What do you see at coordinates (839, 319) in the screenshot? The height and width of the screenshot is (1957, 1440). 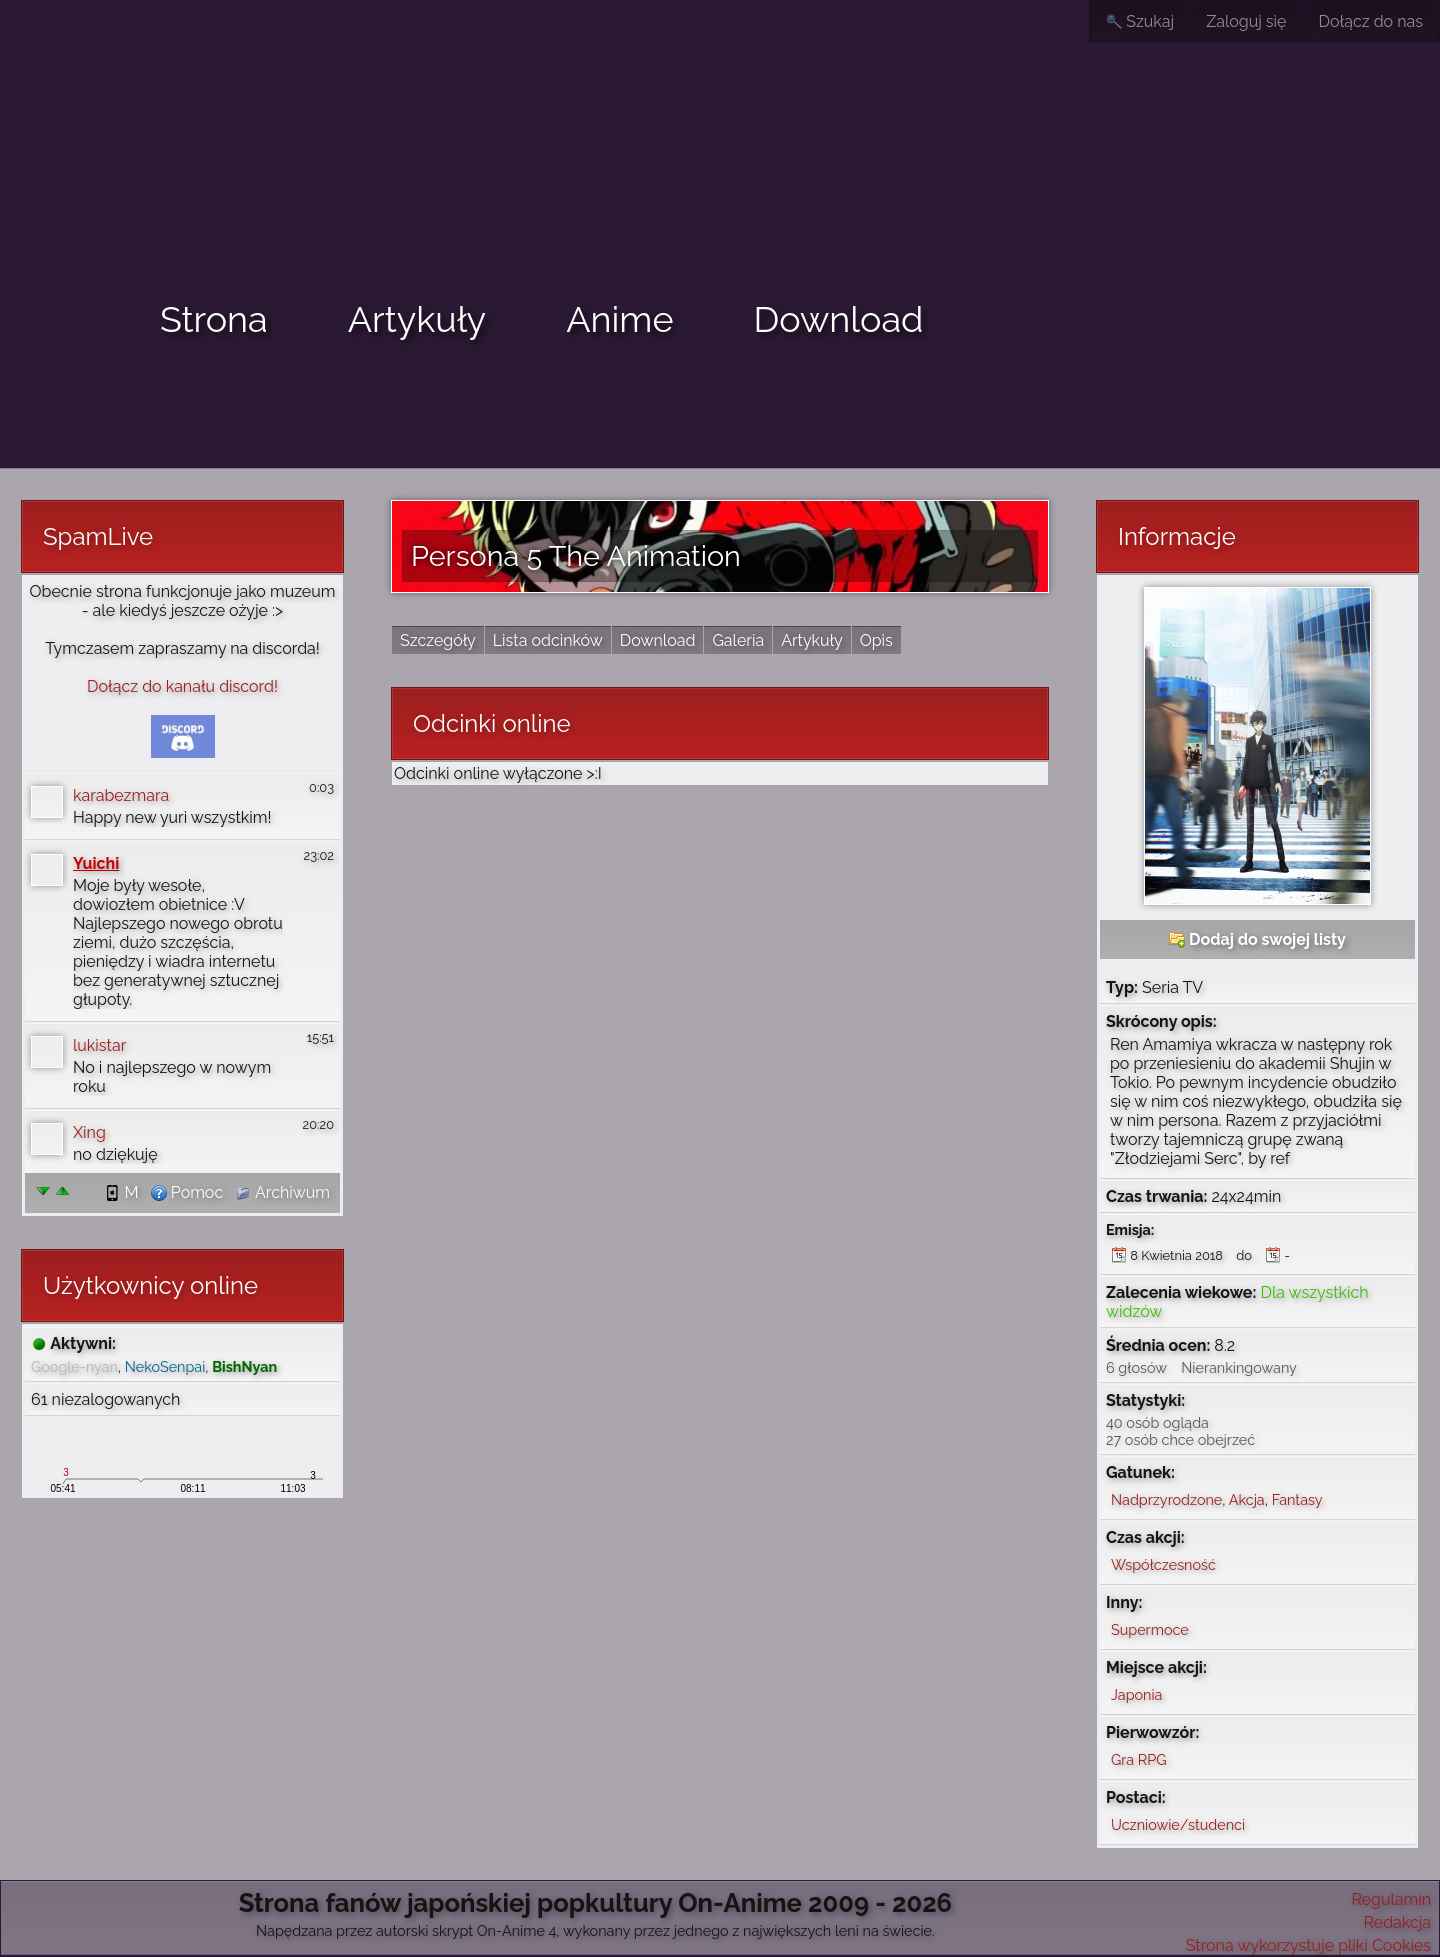 I see `Download` at bounding box center [839, 319].